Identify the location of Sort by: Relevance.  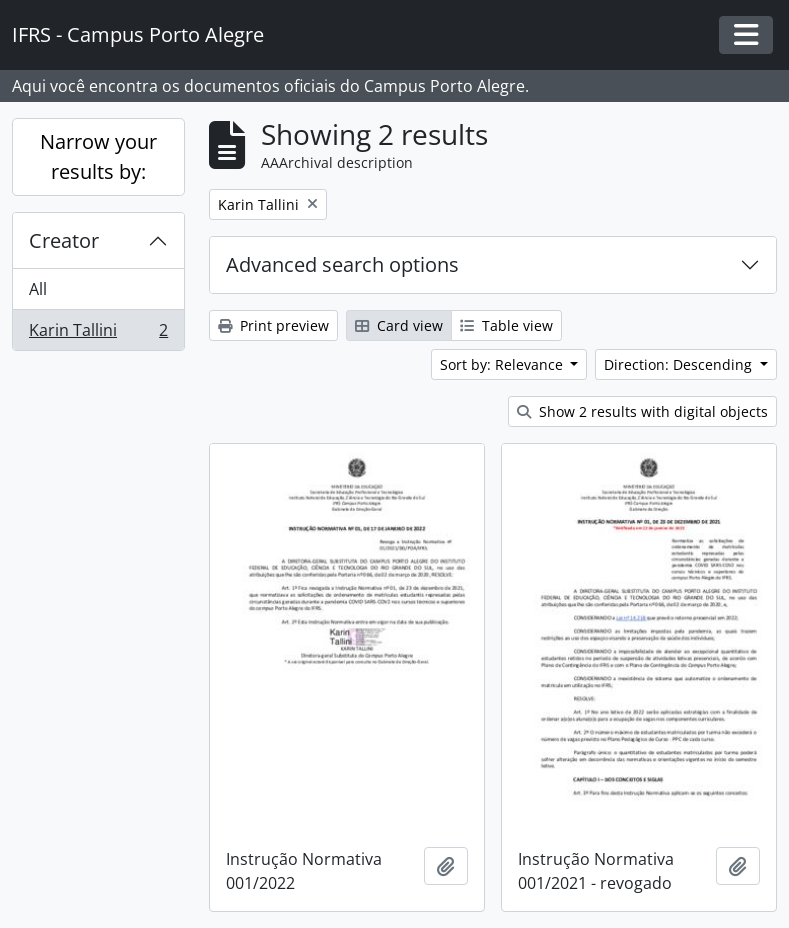
(503, 364).